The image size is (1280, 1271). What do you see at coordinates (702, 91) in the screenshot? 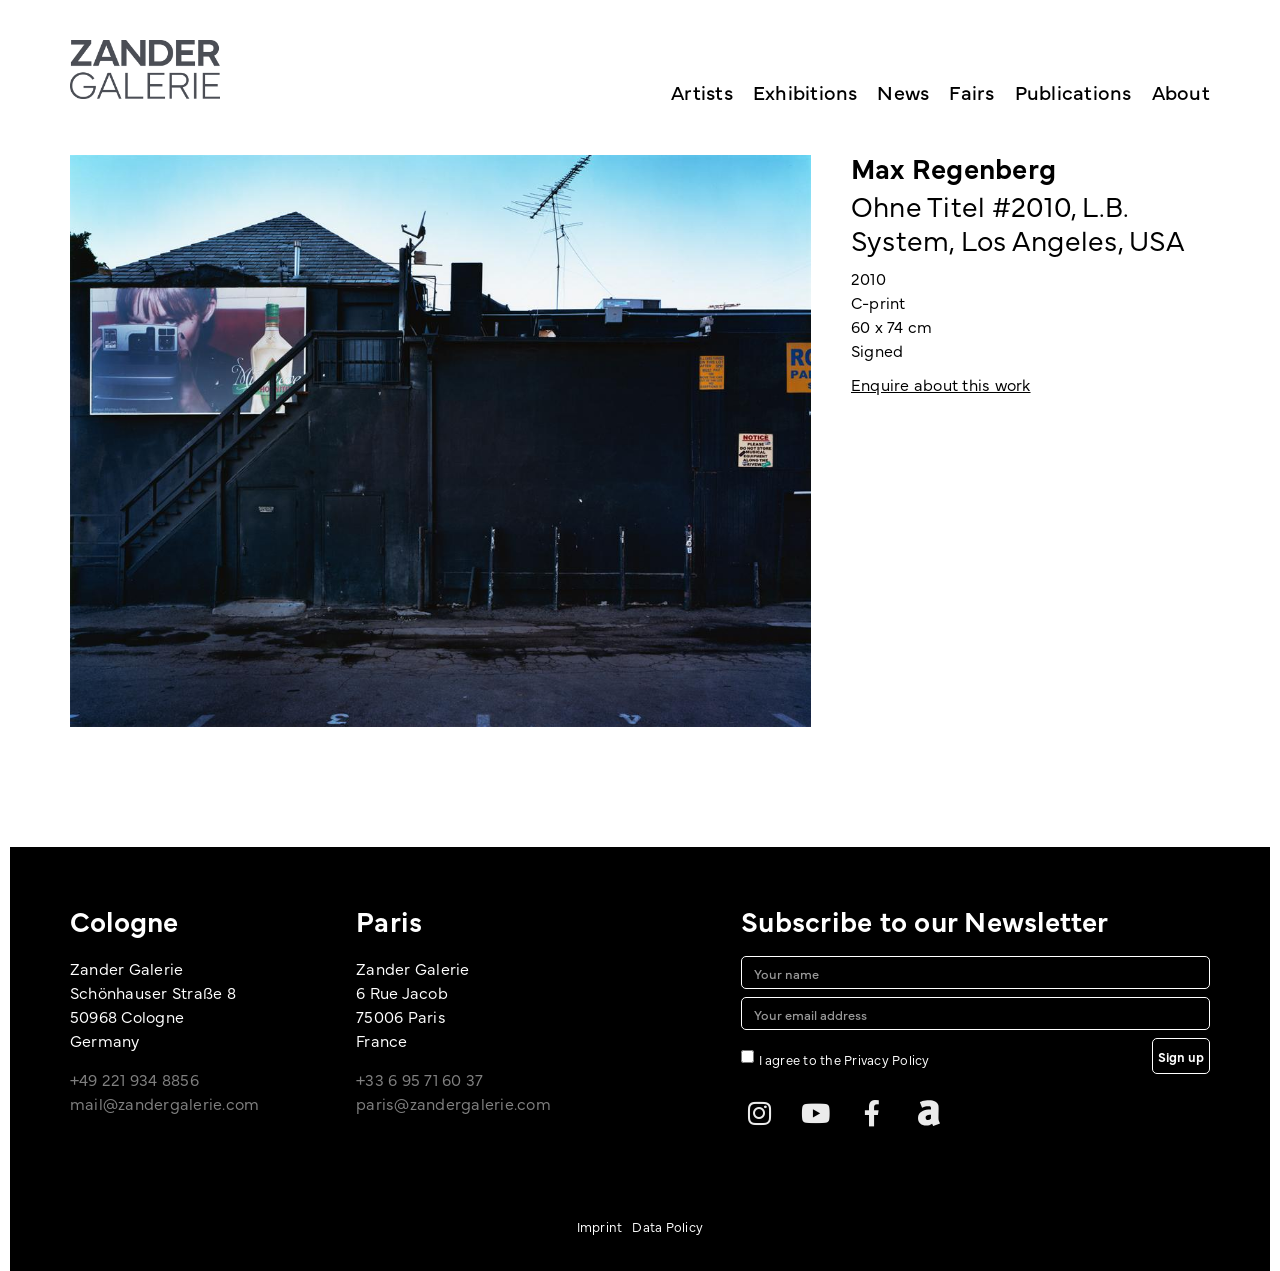
I see `Artists` at bounding box center [702, 91].